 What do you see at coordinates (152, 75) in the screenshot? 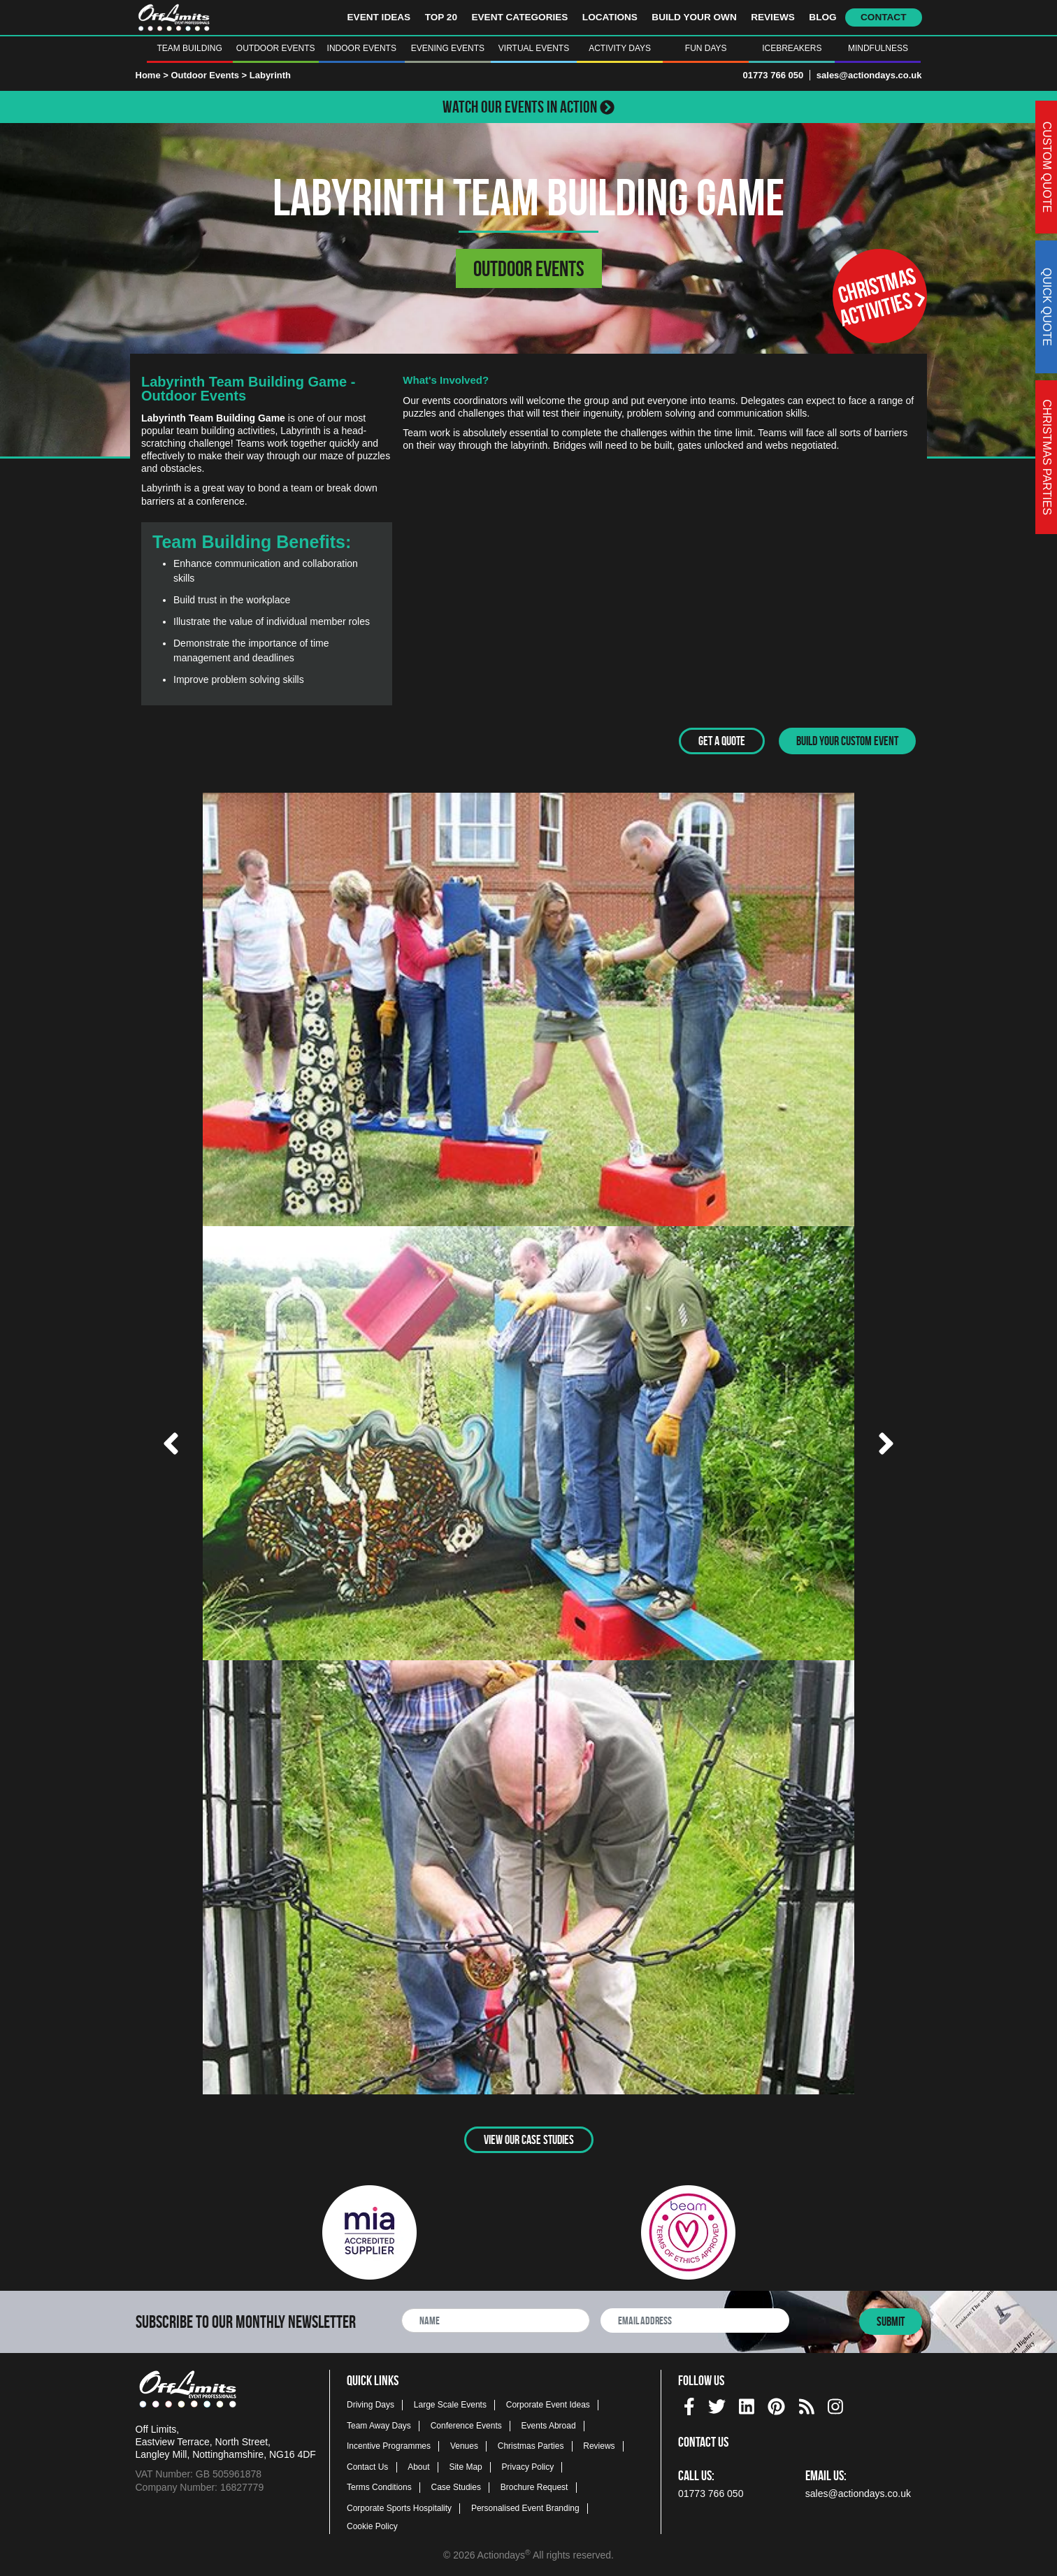
I see `Home >` at bounding box center [152, 75].